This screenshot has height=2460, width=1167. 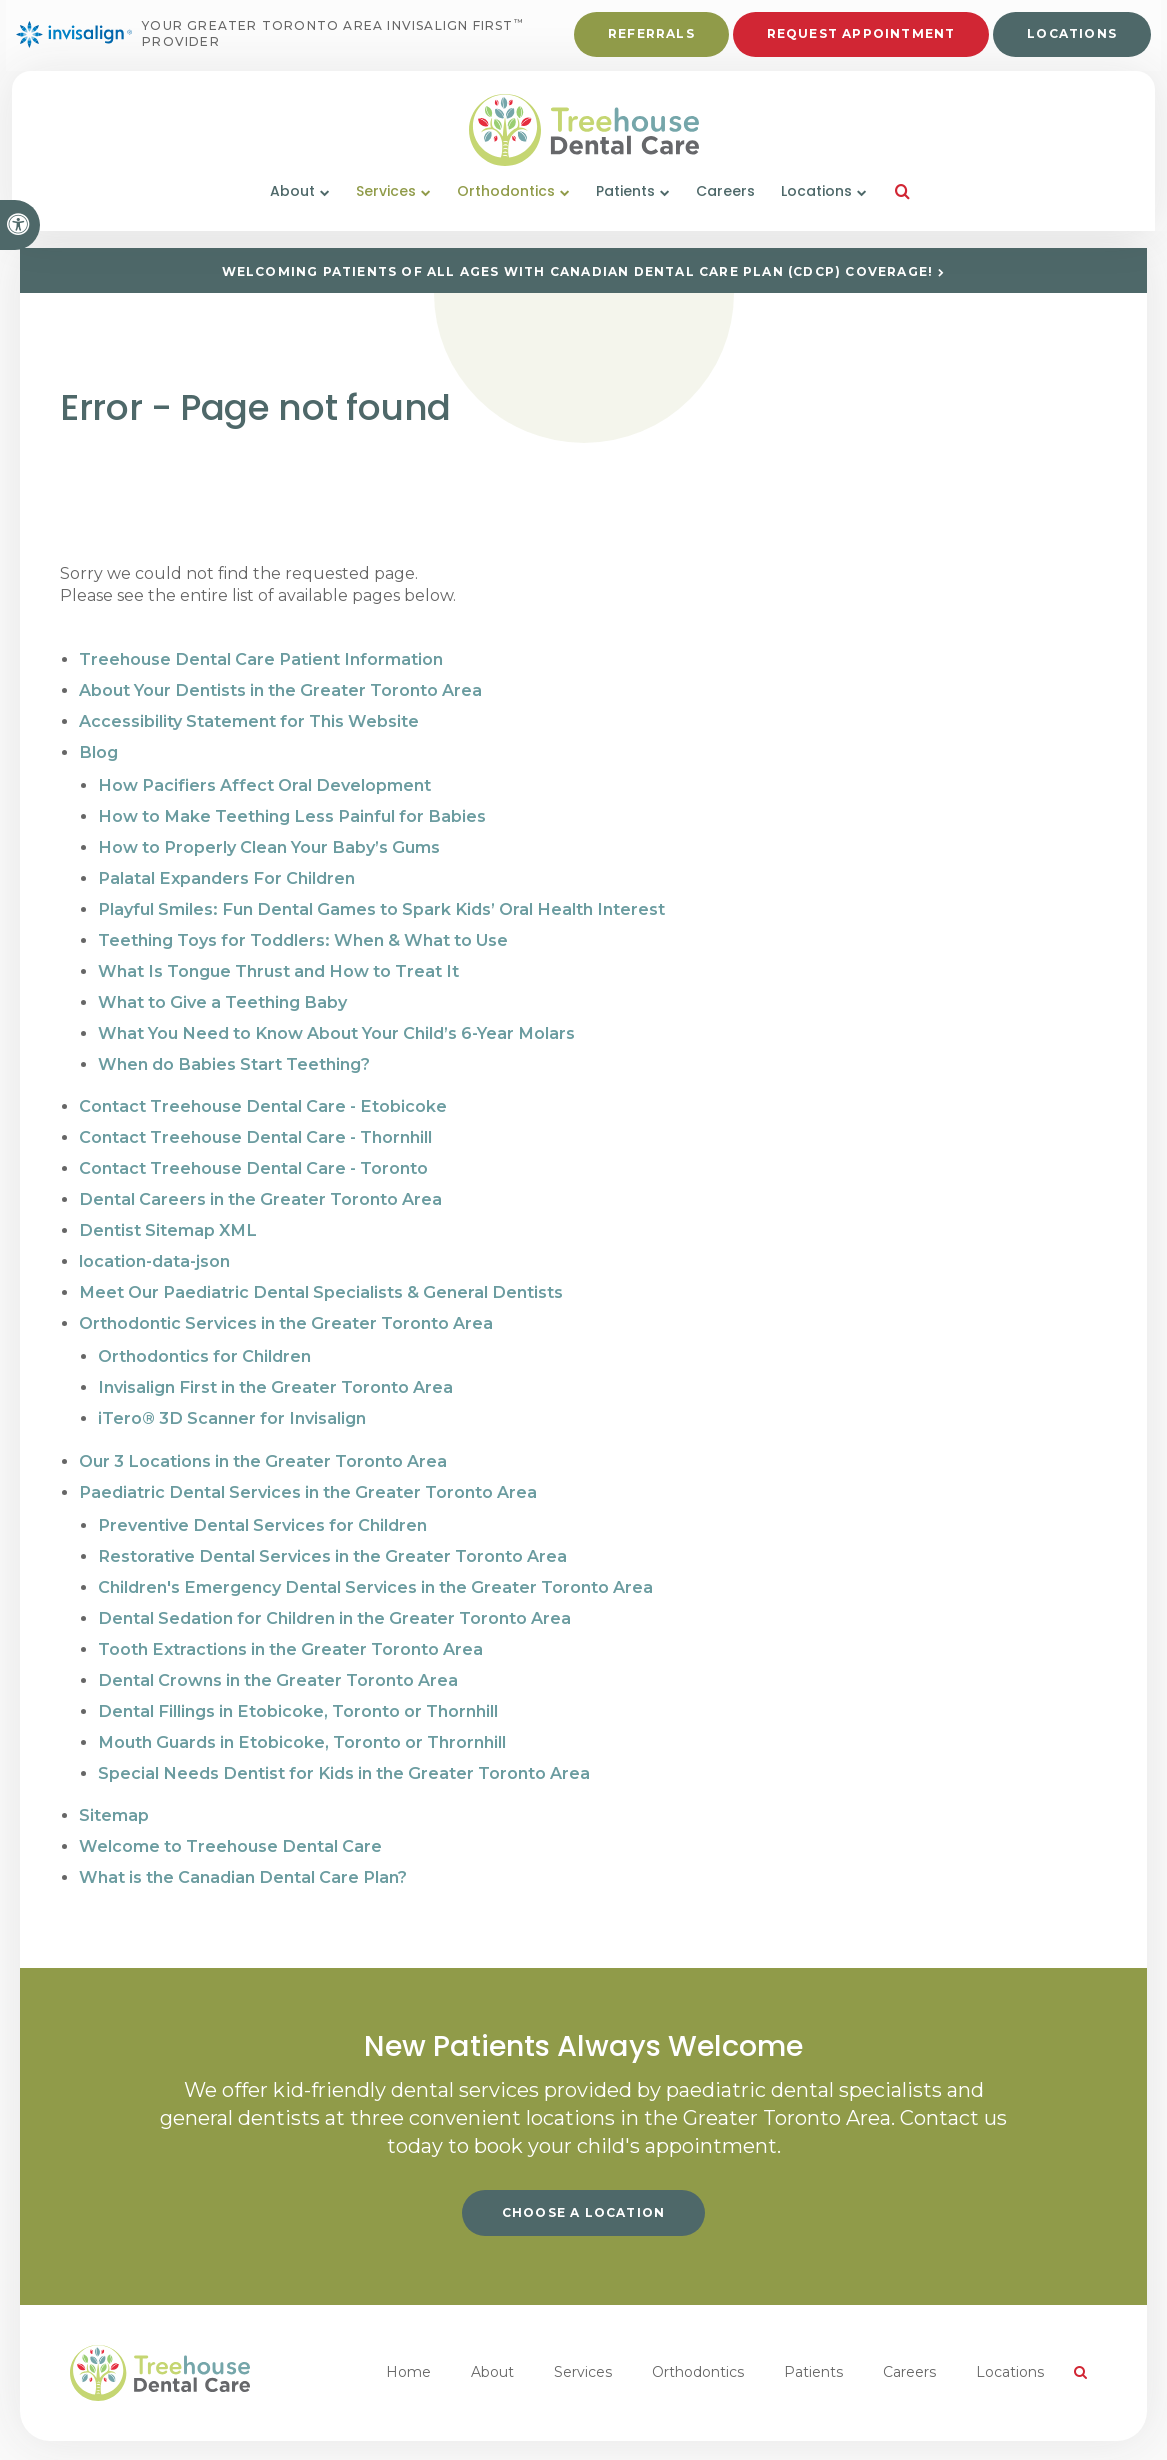 I want to click on Paediatric Dental Services in the Greater Toronto Area, so click(x=306, y=1465).